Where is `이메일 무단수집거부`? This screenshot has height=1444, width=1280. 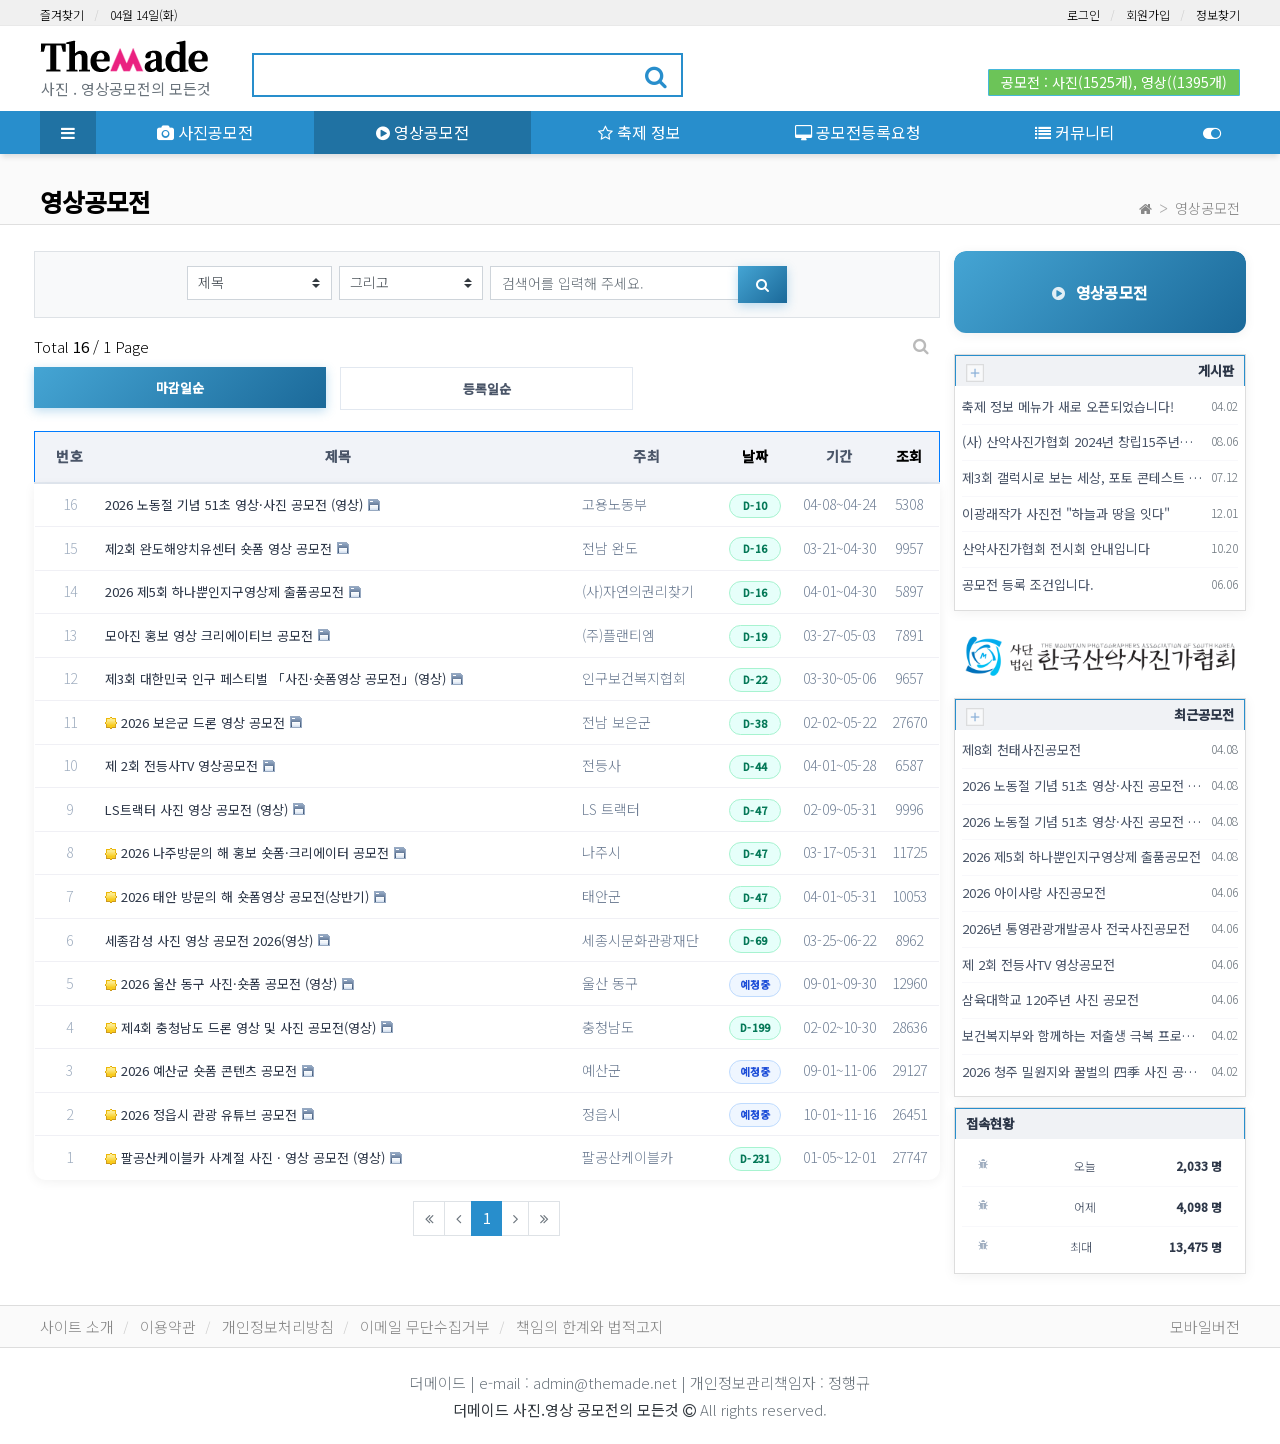
이메일 무단수집거부 is located at coordinates (425, 1326).